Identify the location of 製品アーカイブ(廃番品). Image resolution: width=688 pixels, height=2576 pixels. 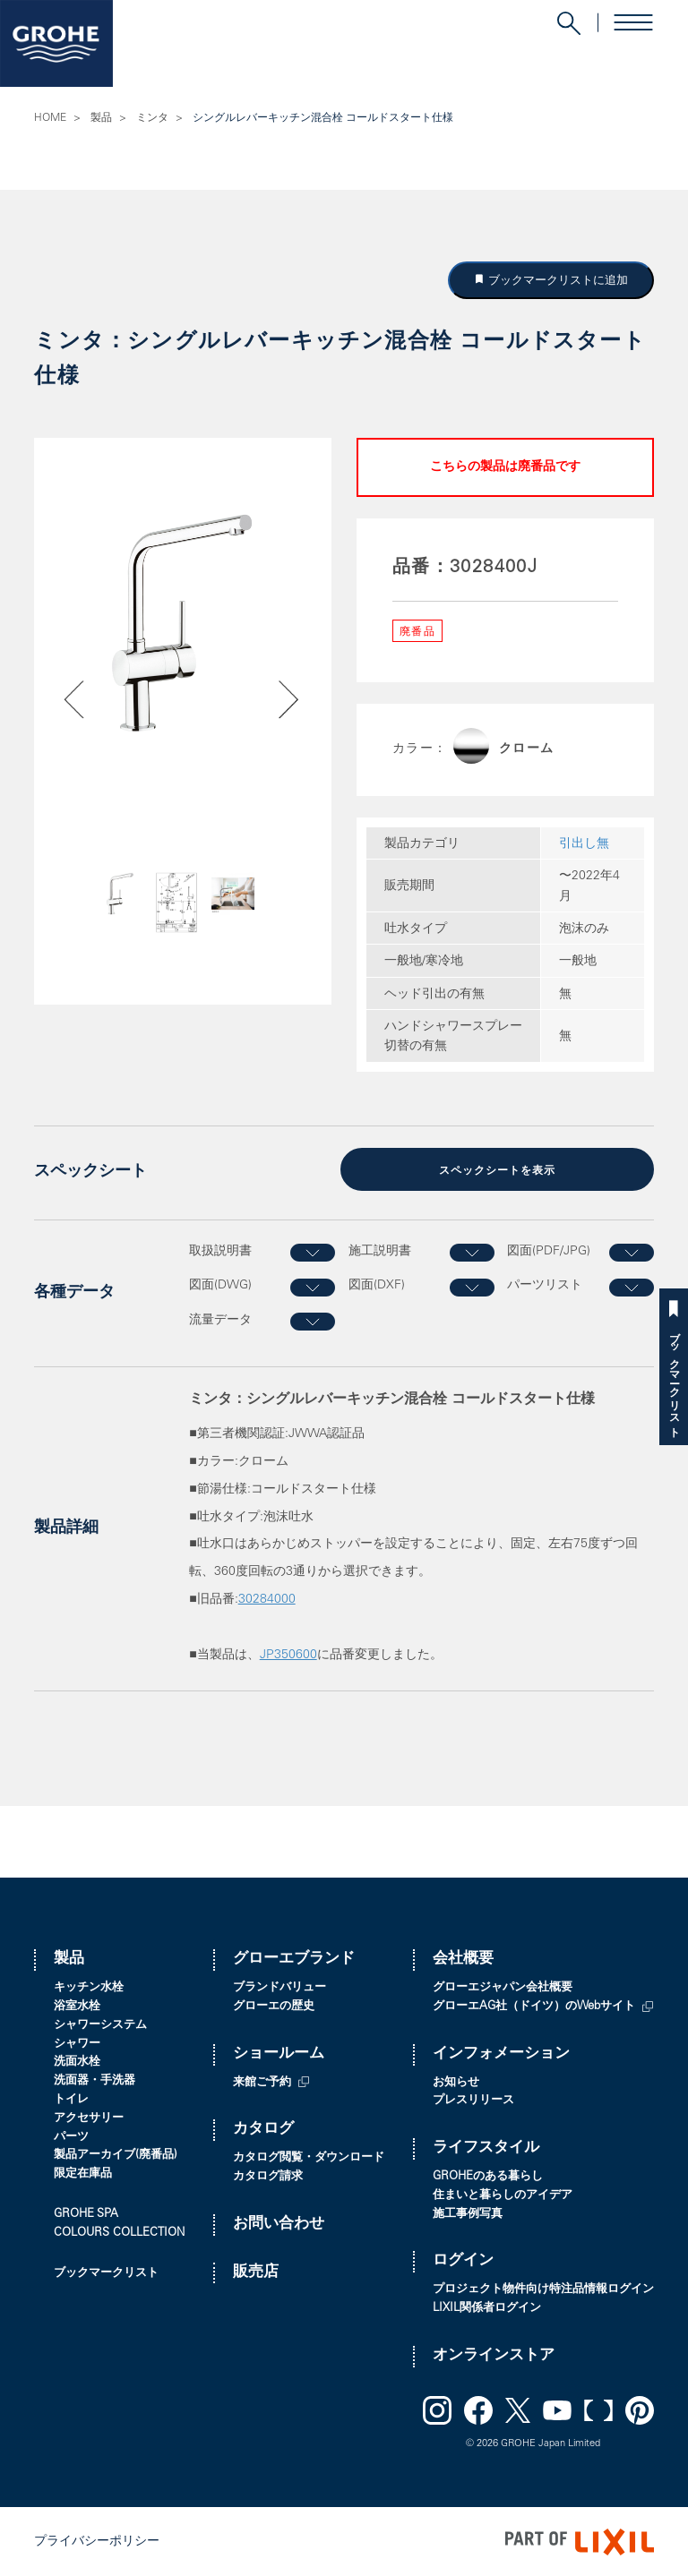
(115, 2155).